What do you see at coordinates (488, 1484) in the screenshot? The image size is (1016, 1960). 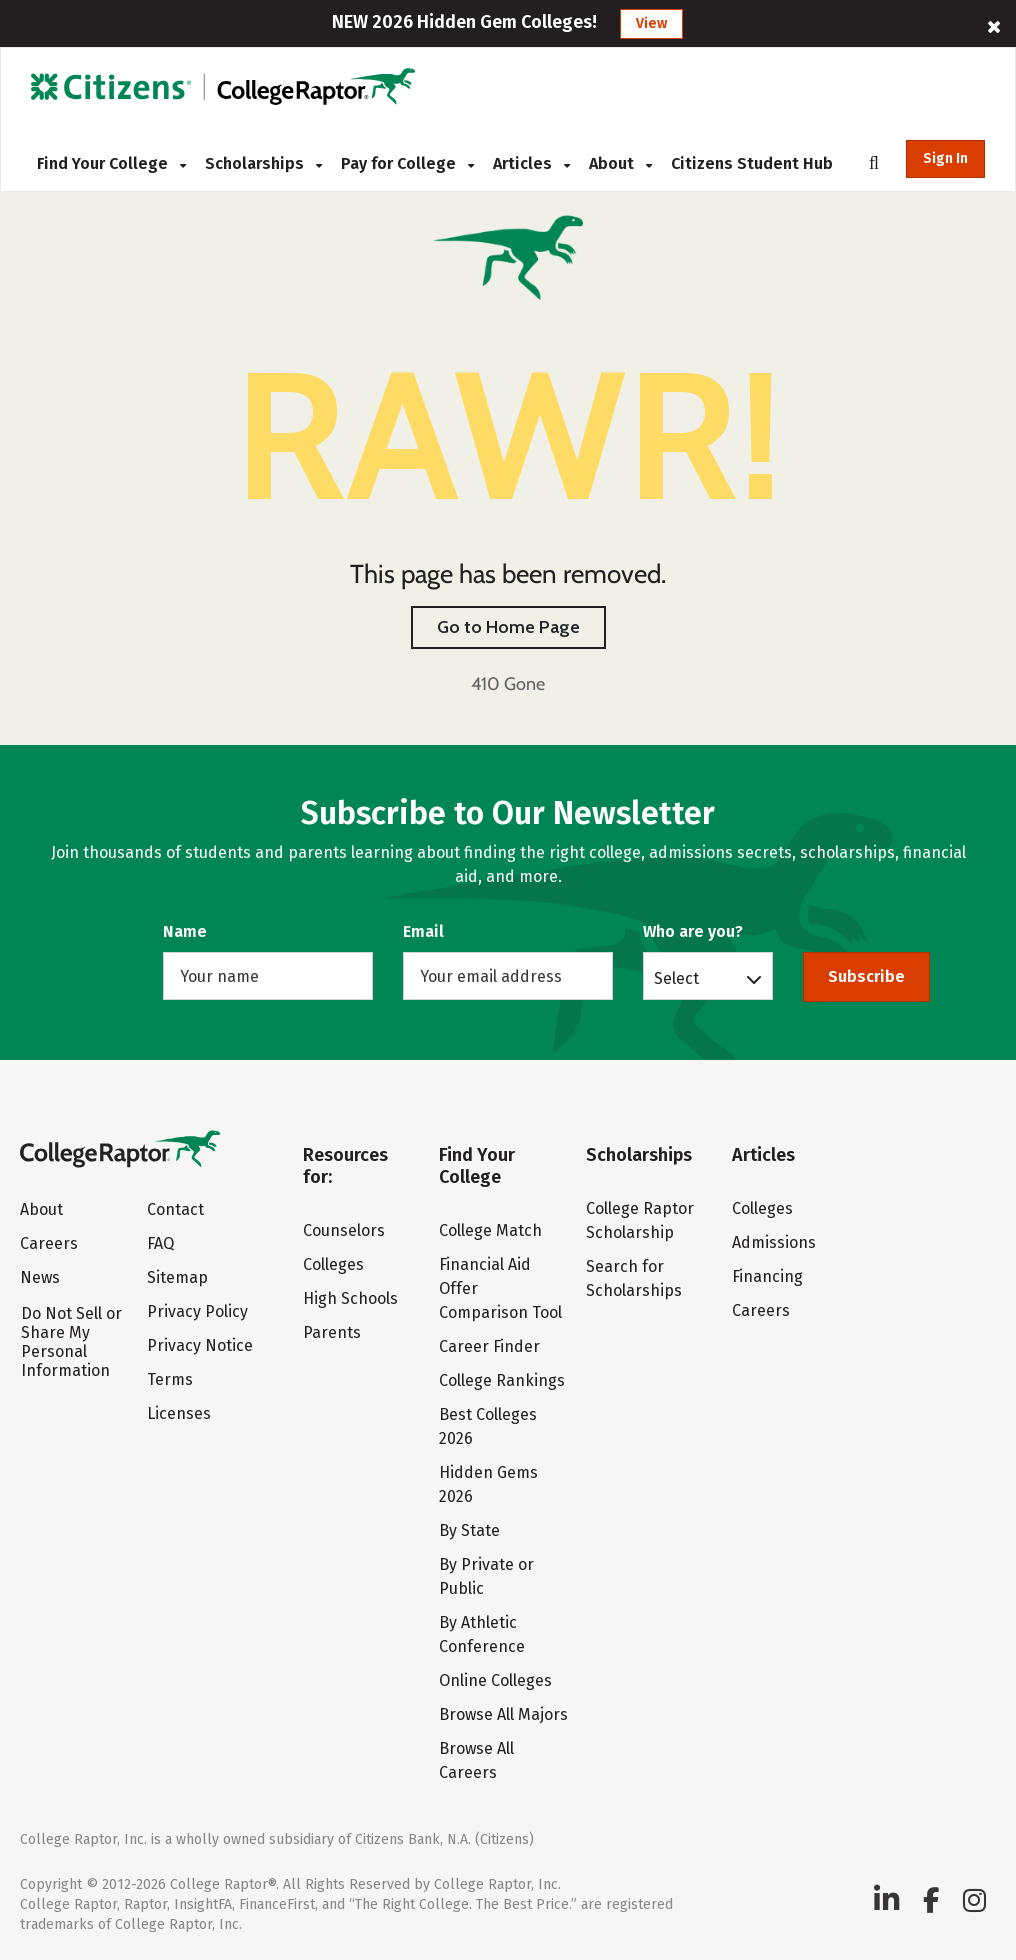 I see `Hidden Gems 2026` at bounding box center [488, 1484].